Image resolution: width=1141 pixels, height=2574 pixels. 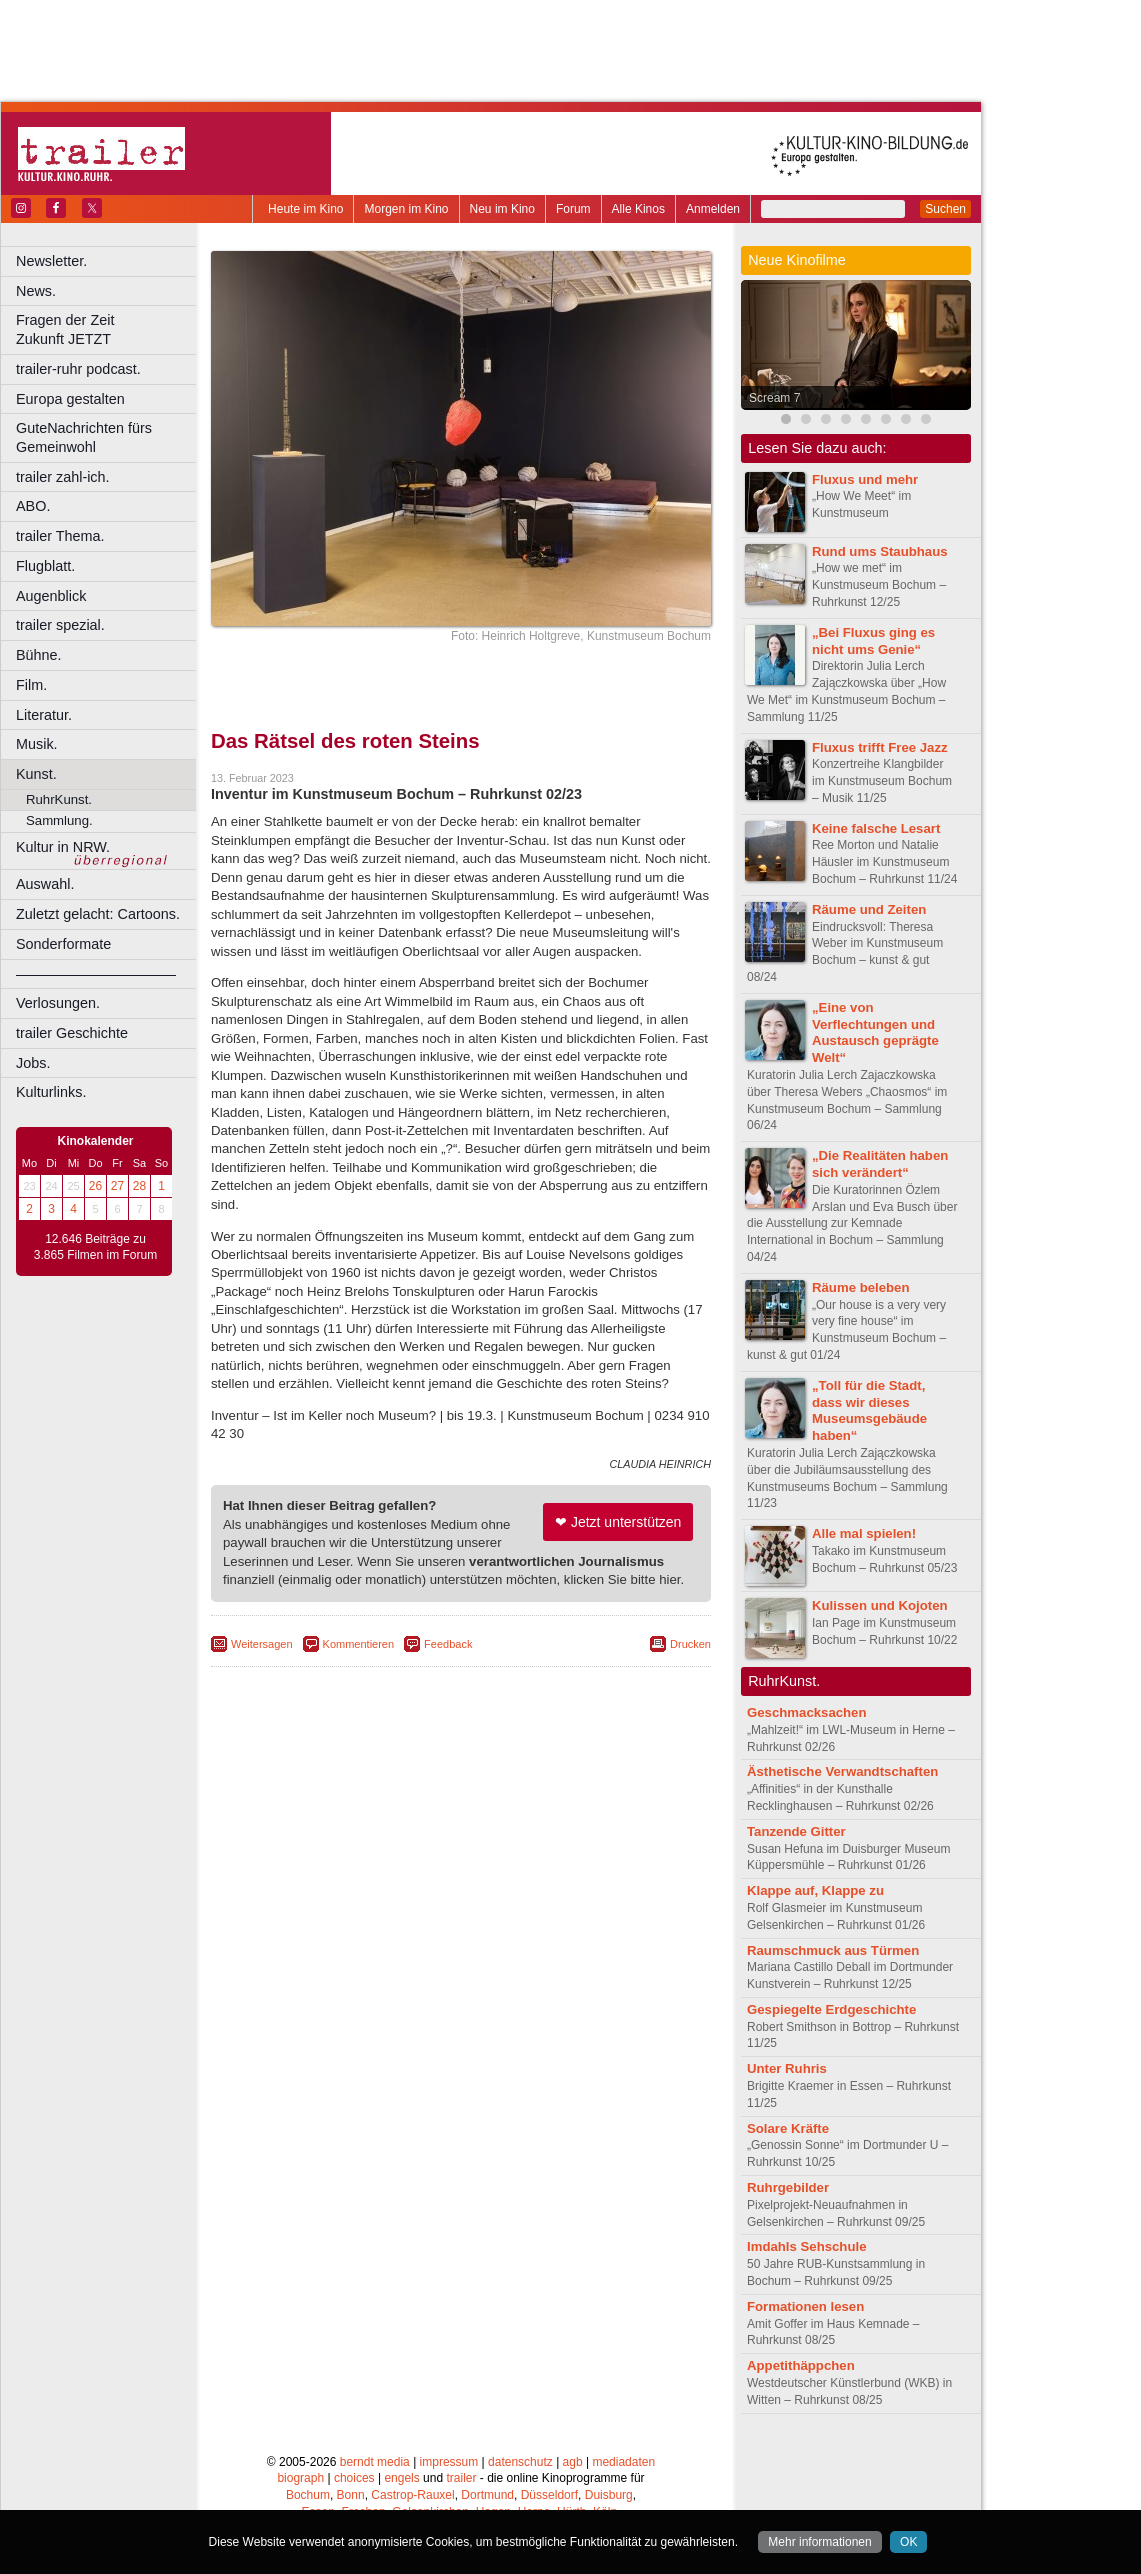 What do you see at coordinates (448, 1644) in the screenshot?
I see `Feedback` at bounding box center [448, 1644].